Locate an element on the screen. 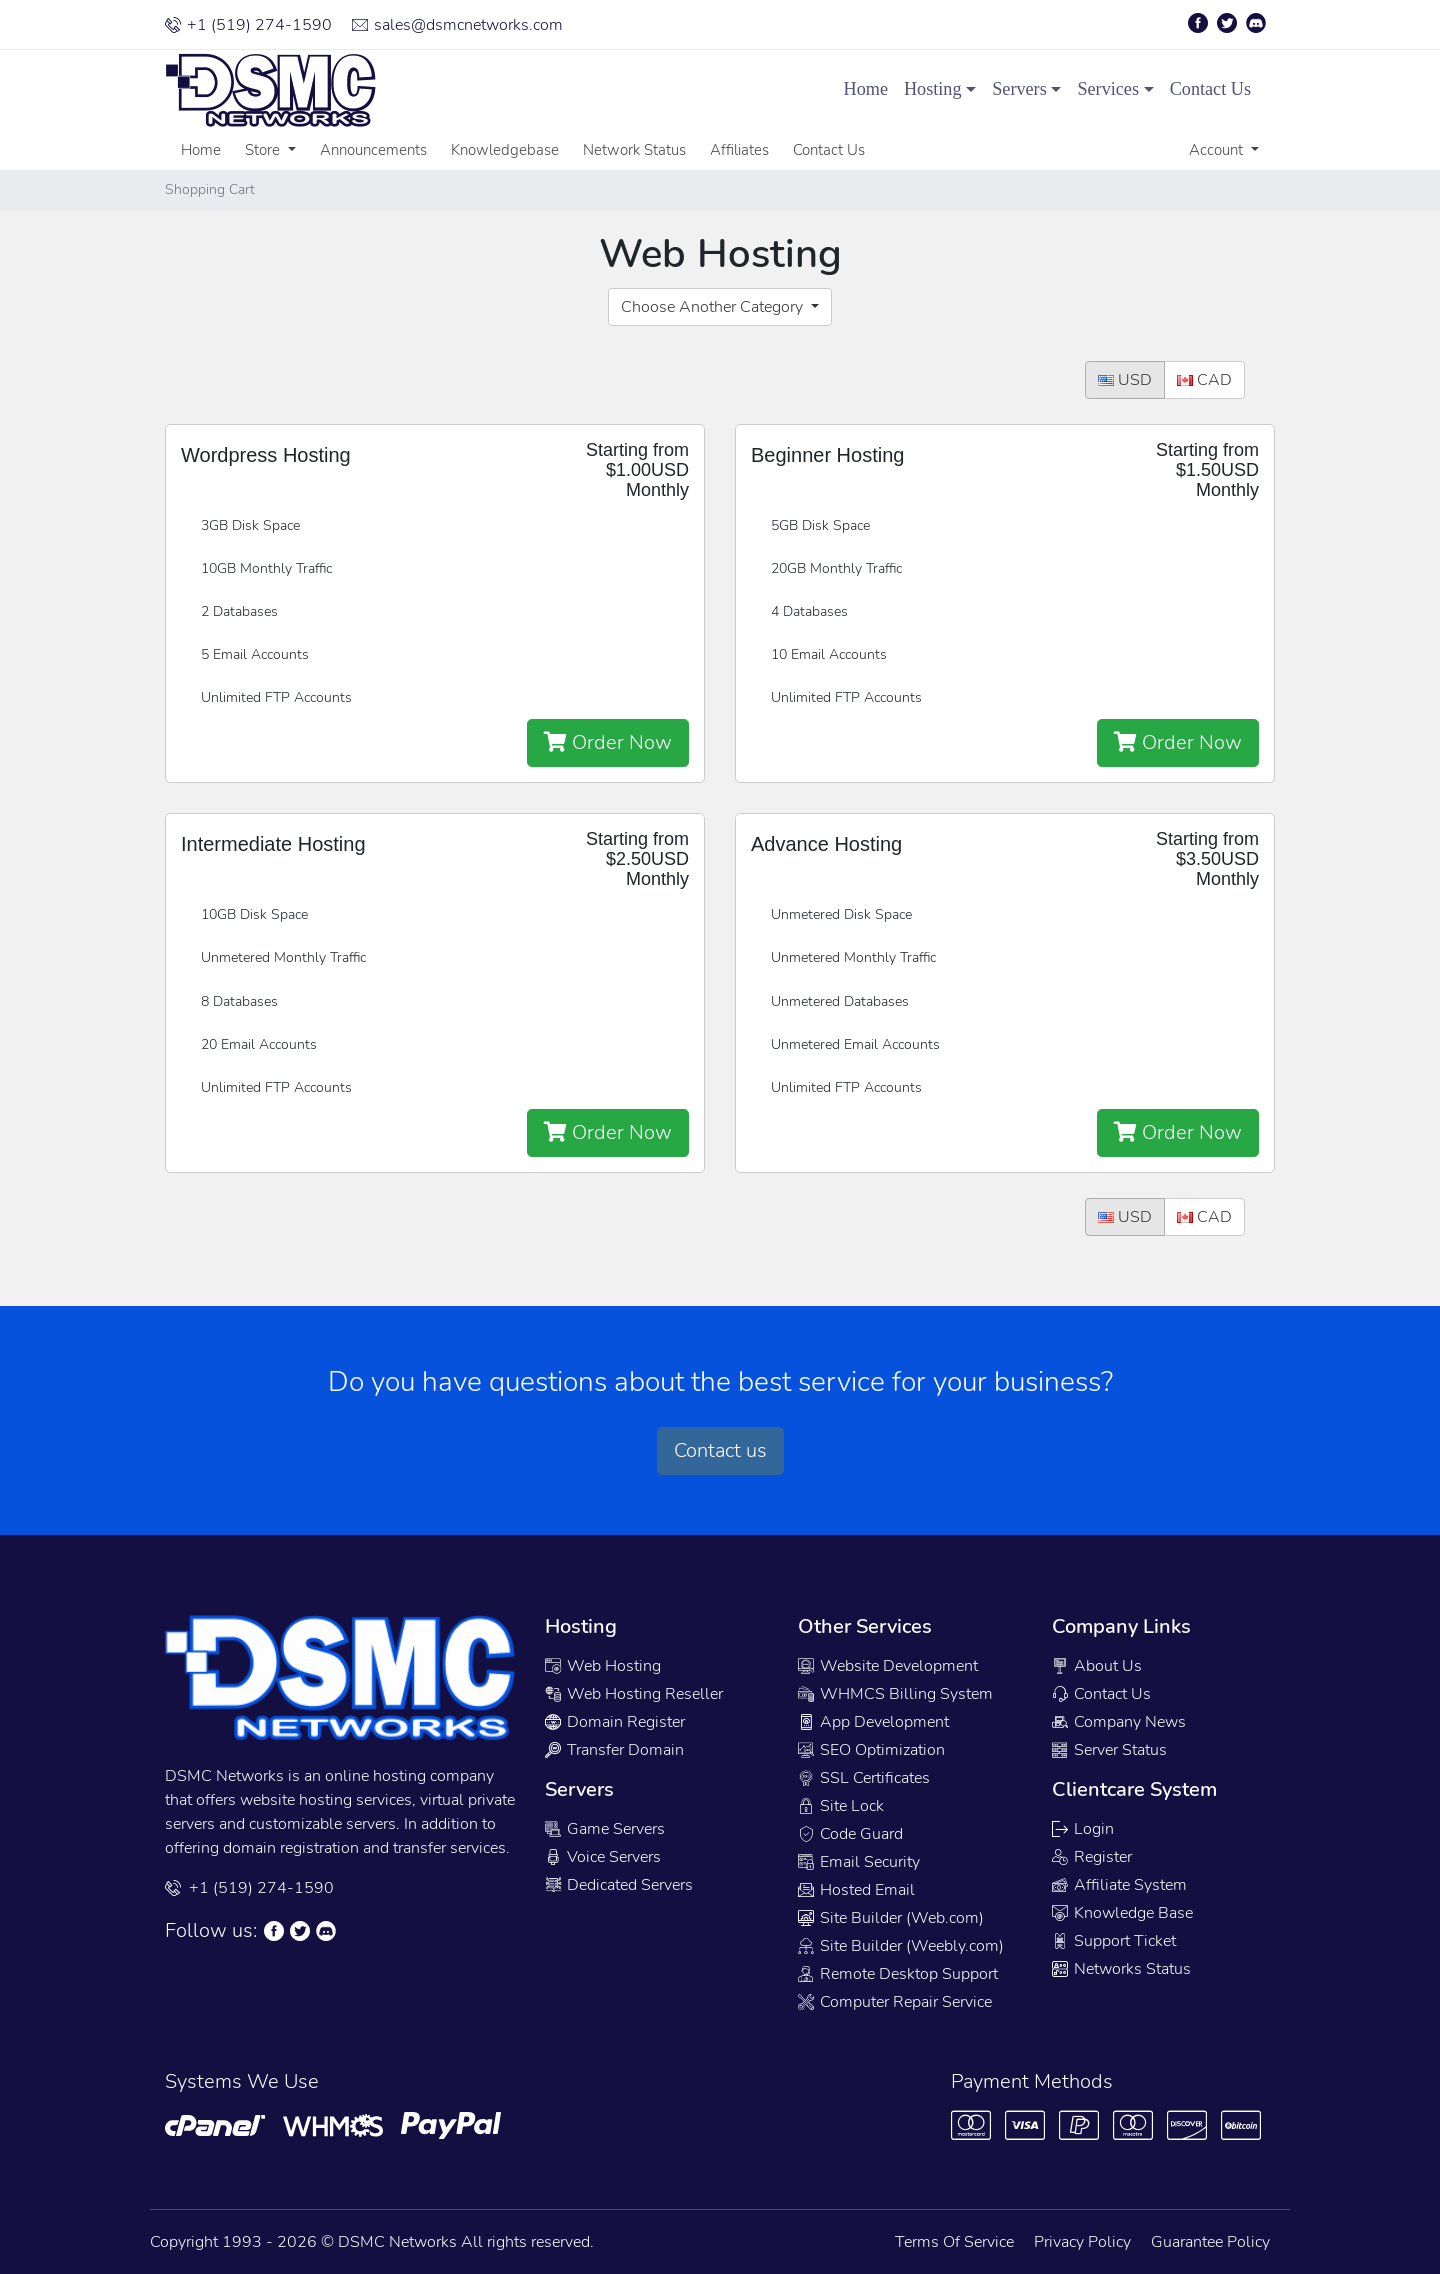 The height and width of the screenshot is (2274, 1440). Network Status is located at coordinates (634, 150).